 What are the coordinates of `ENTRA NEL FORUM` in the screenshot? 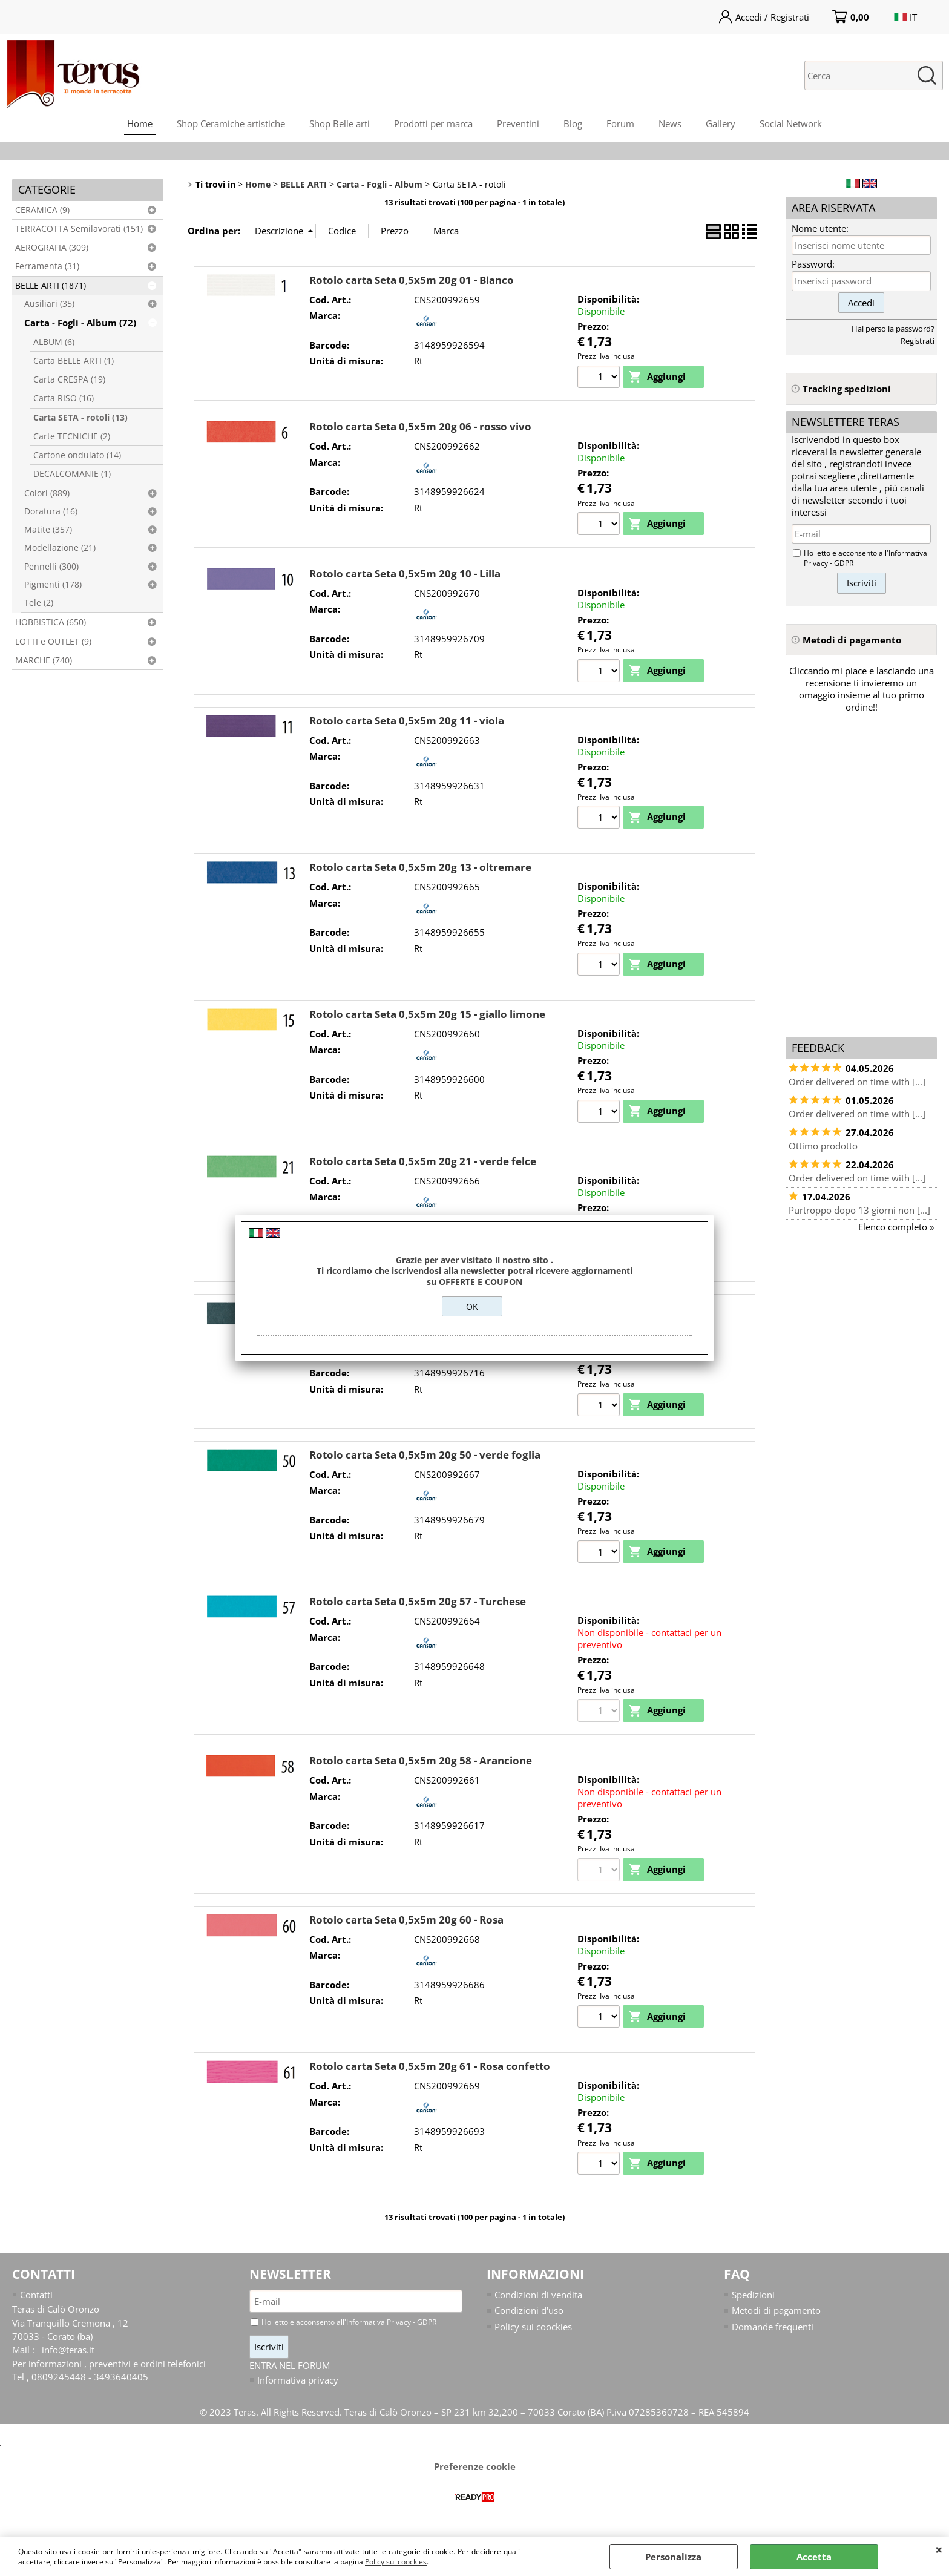 It's located at (289, 2371).